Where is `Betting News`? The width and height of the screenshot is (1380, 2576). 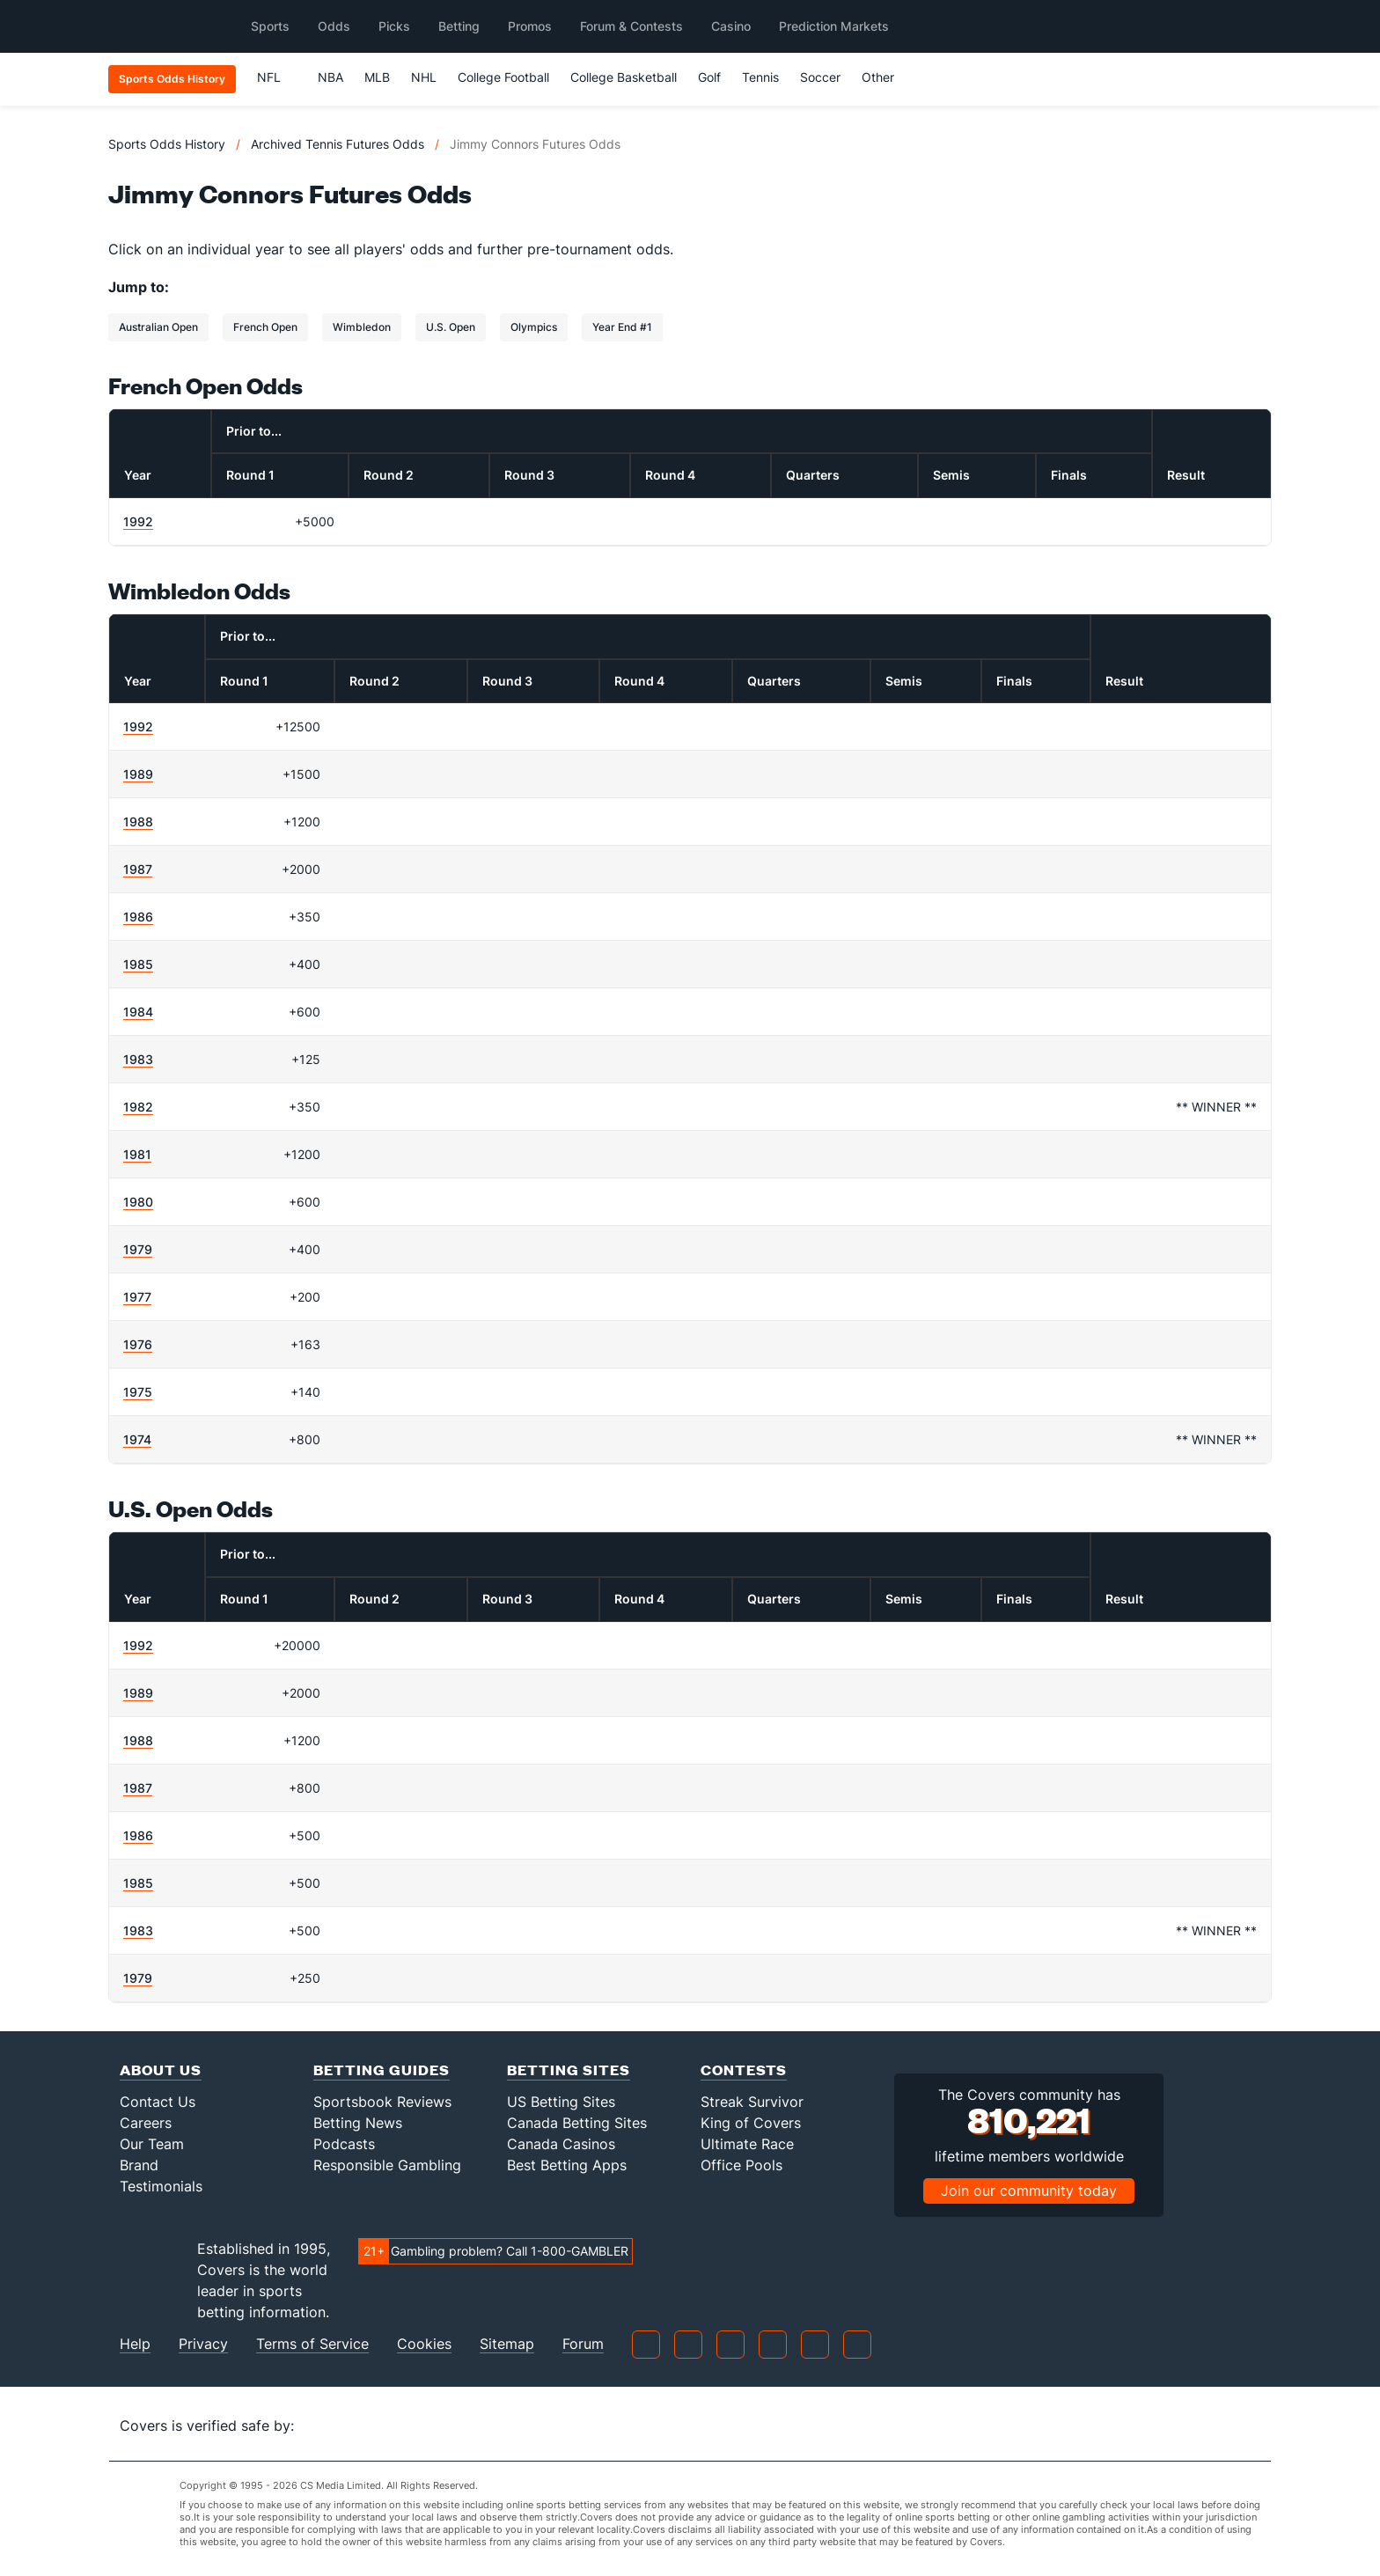
Betting News is located at coordinates (357, 2123).